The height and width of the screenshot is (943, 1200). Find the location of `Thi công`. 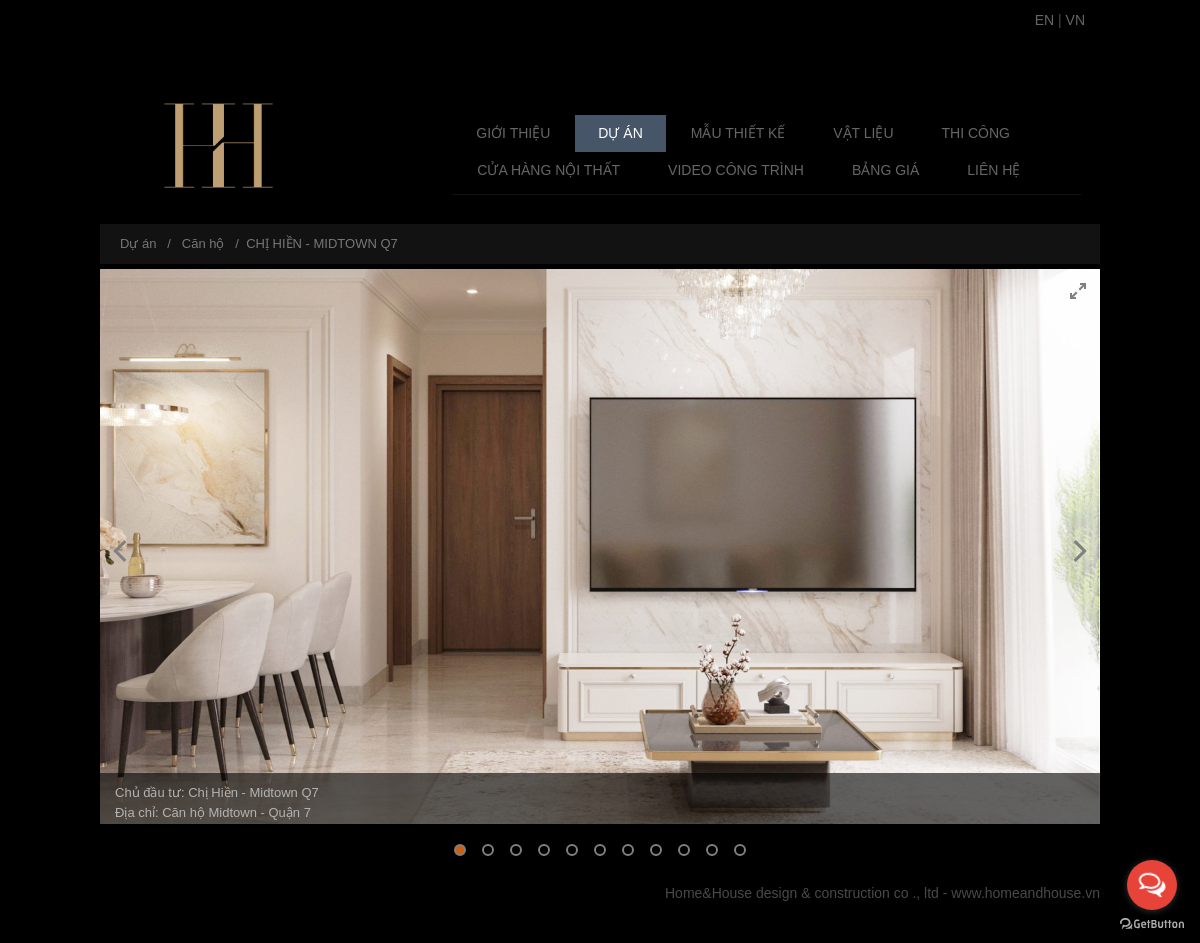

Thi công is located at coordinates (976, 133).